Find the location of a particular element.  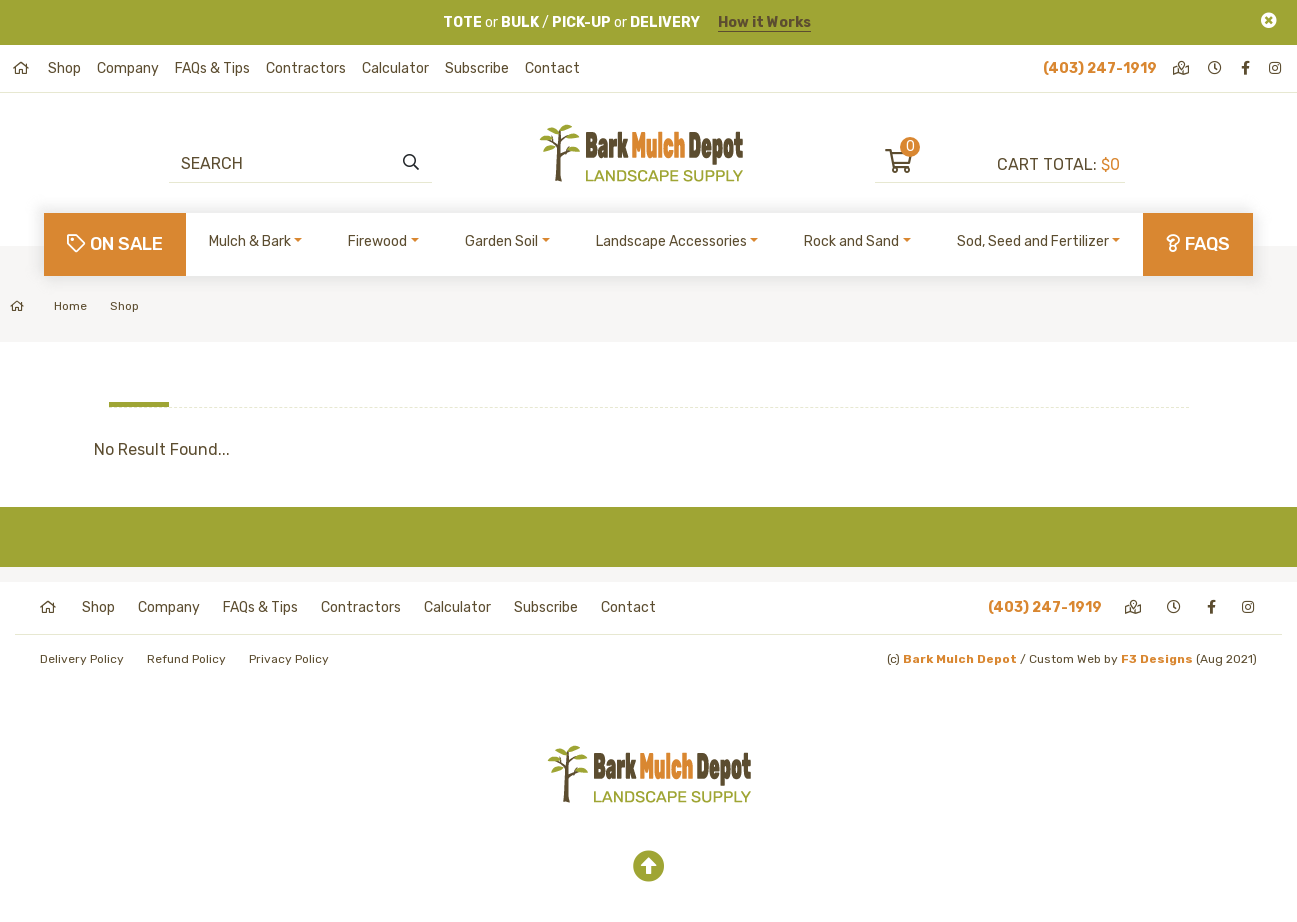

(403) 247-1919 [phone] is located at coordinates (1100, 68).